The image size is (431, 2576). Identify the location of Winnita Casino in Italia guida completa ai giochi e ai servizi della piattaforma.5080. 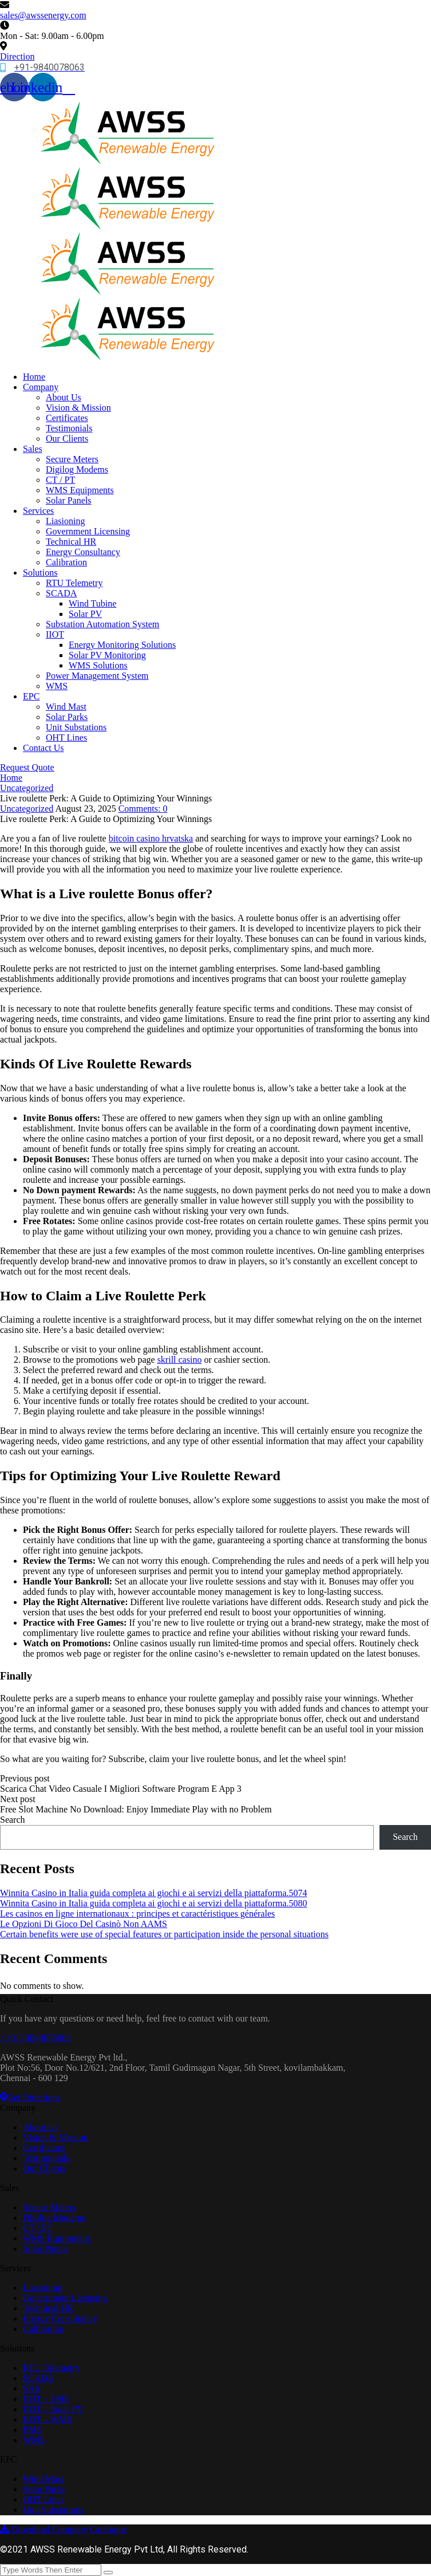
(153, 1903).